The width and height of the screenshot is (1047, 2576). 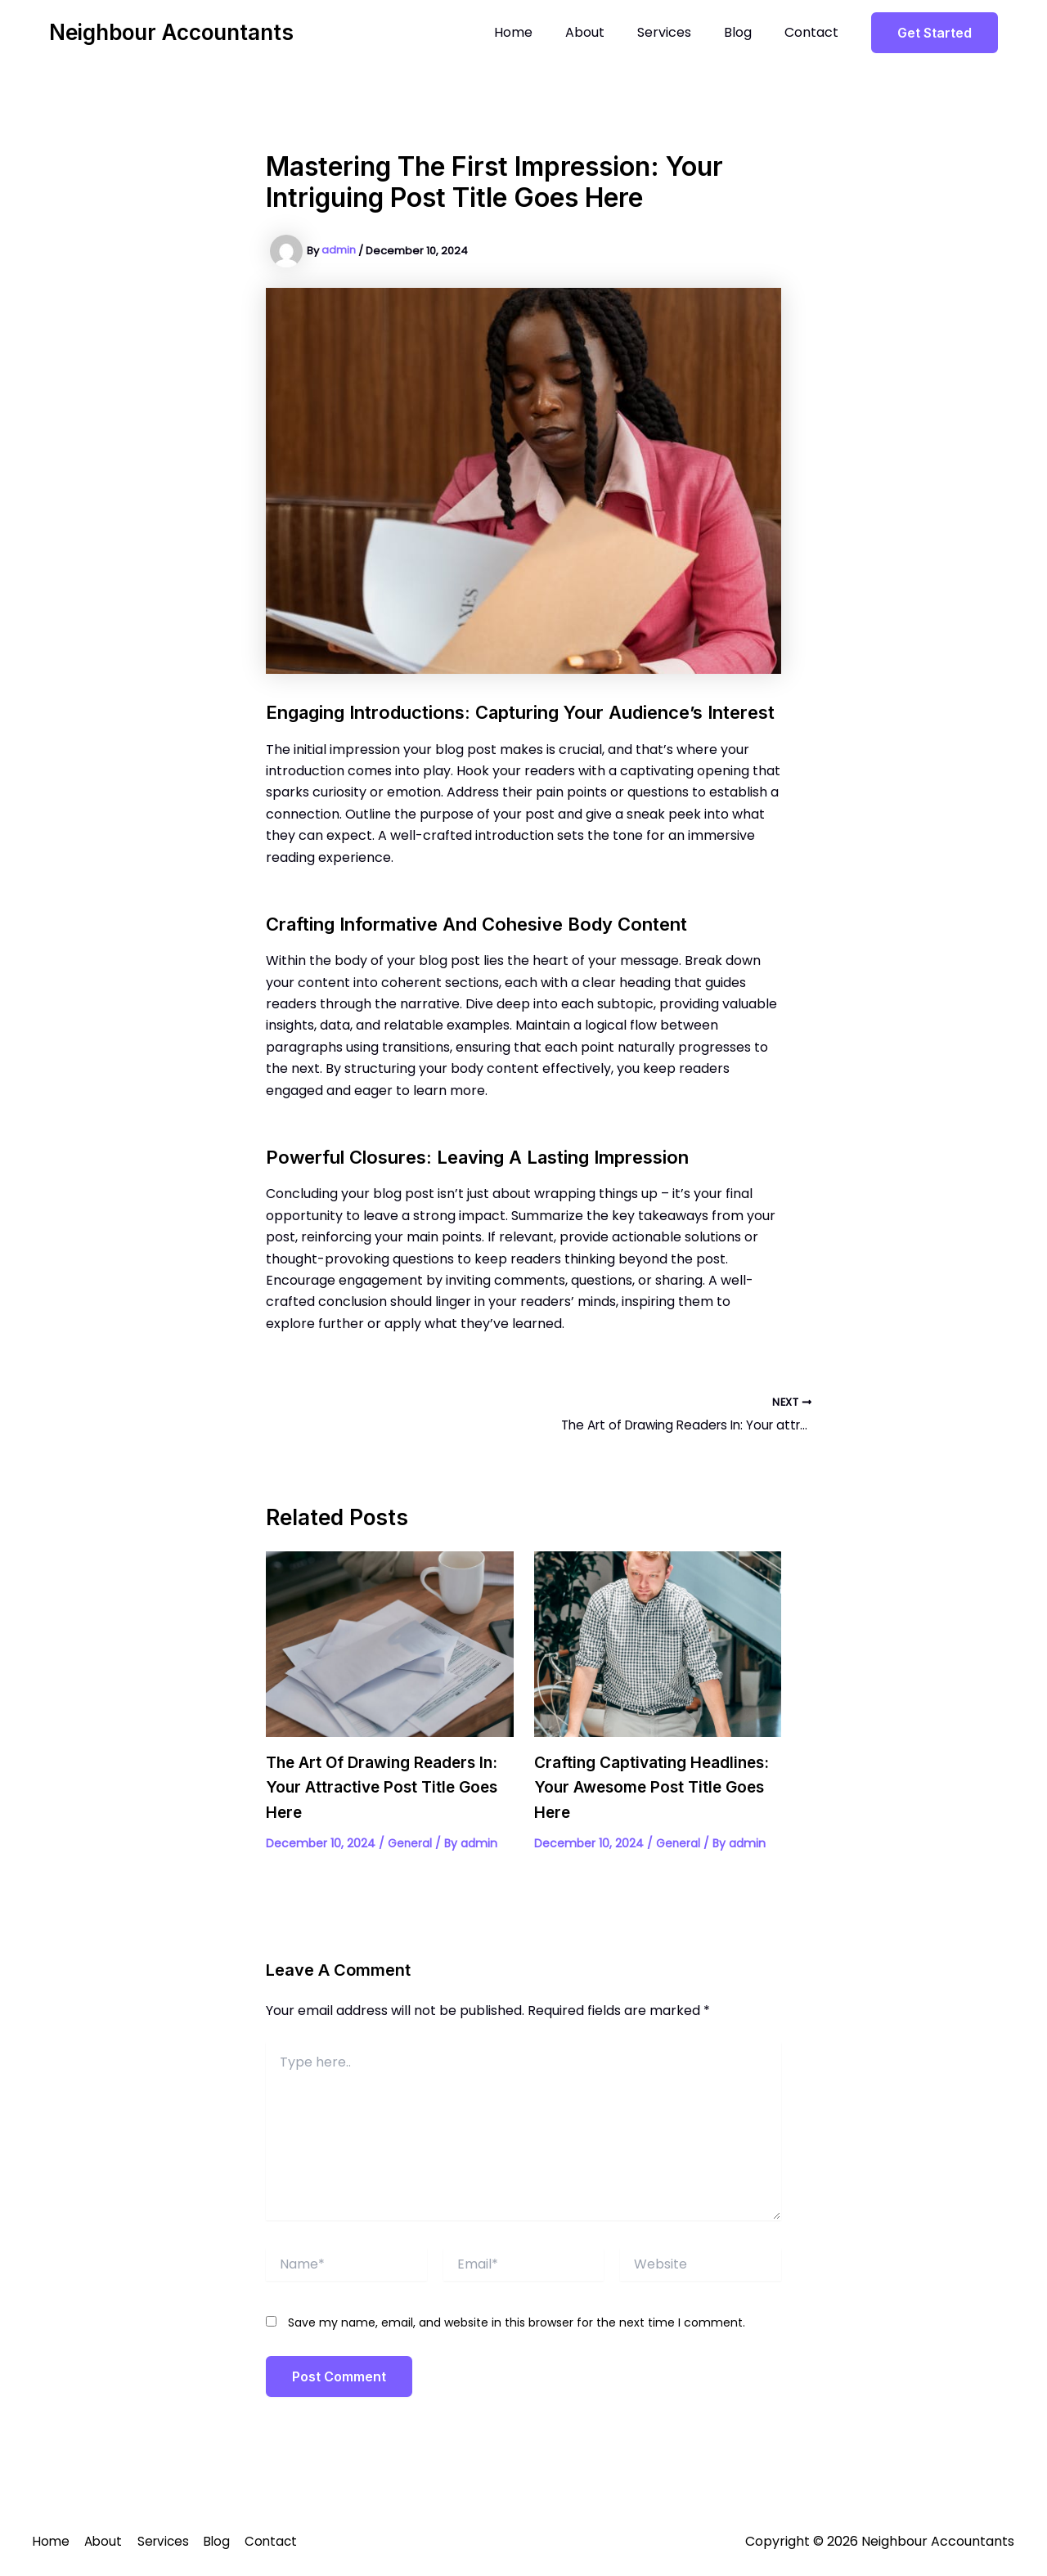 I want to click on Services, so click(x=681, y=32).